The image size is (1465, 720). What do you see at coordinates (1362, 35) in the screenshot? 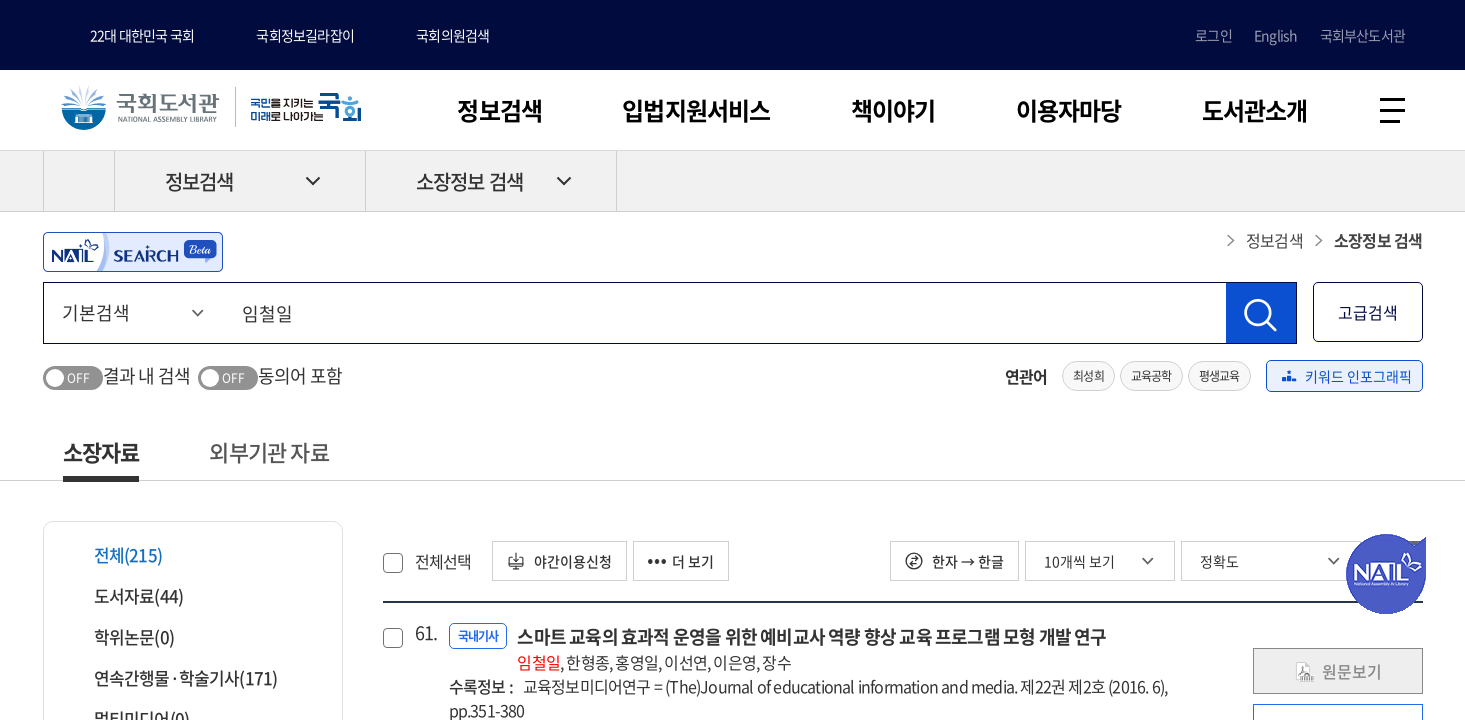
I see `국회부산도서관` at bounding box center [1362, 35].